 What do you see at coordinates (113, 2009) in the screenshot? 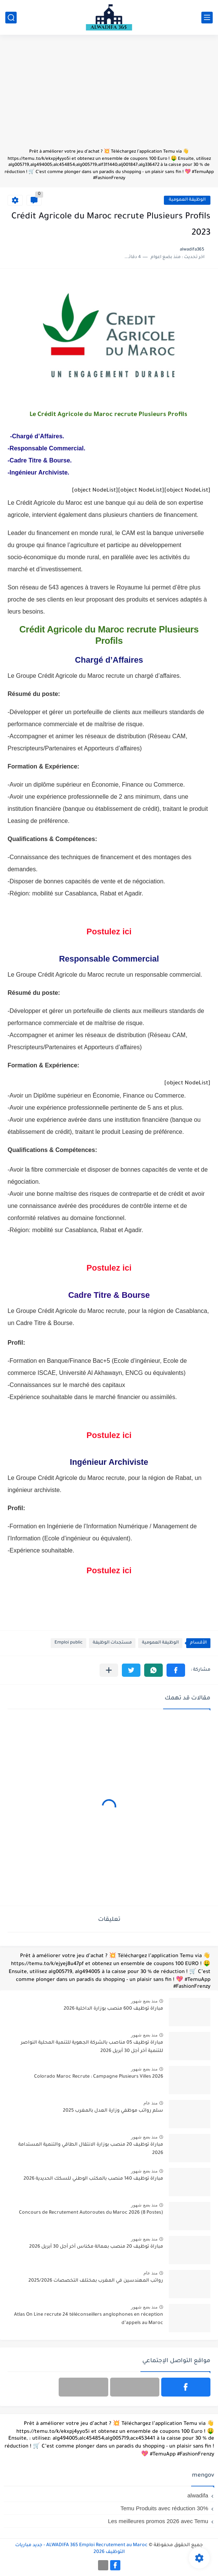
I see `مباراة توظيف 600 منصب بوزارة الداخلية 2026` at bounding box center [113, 2009].